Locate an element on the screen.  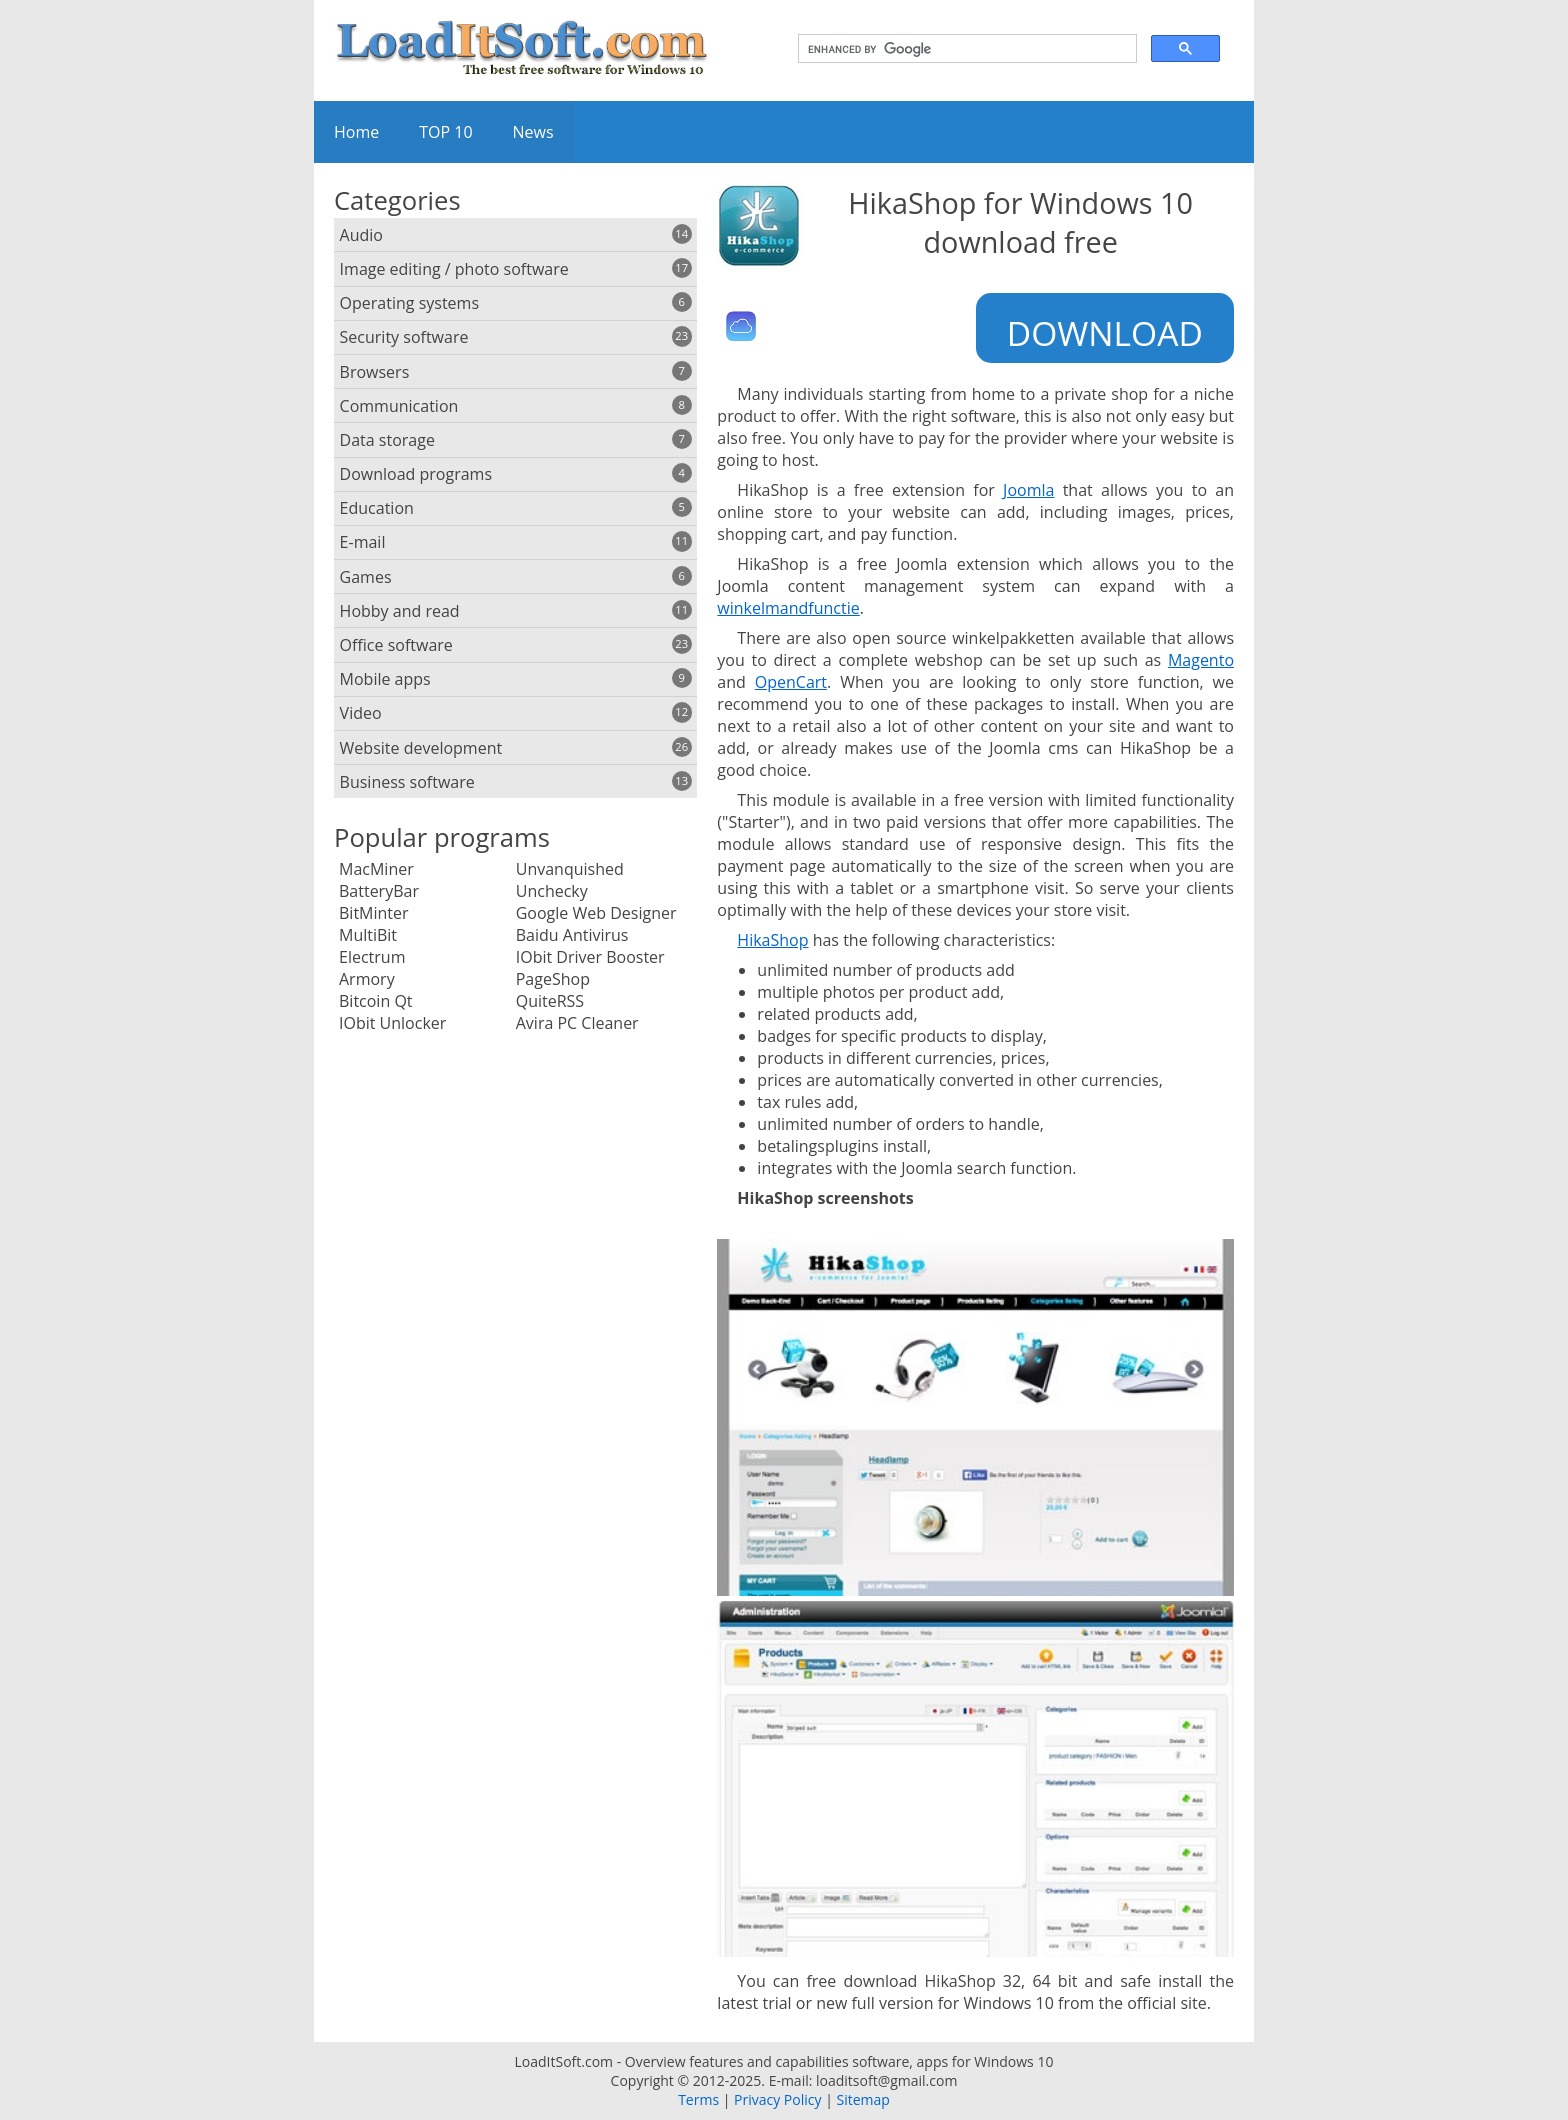
Office software is located at coordinates (516, 645).